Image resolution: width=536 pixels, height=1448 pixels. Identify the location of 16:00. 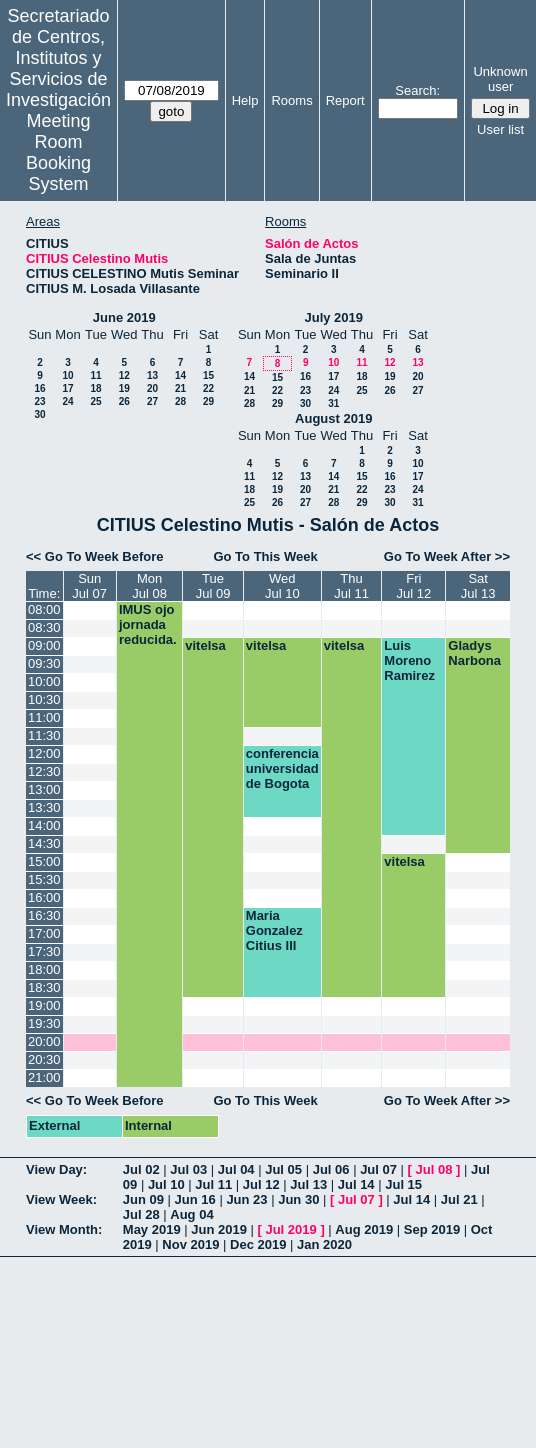
(44, 897).